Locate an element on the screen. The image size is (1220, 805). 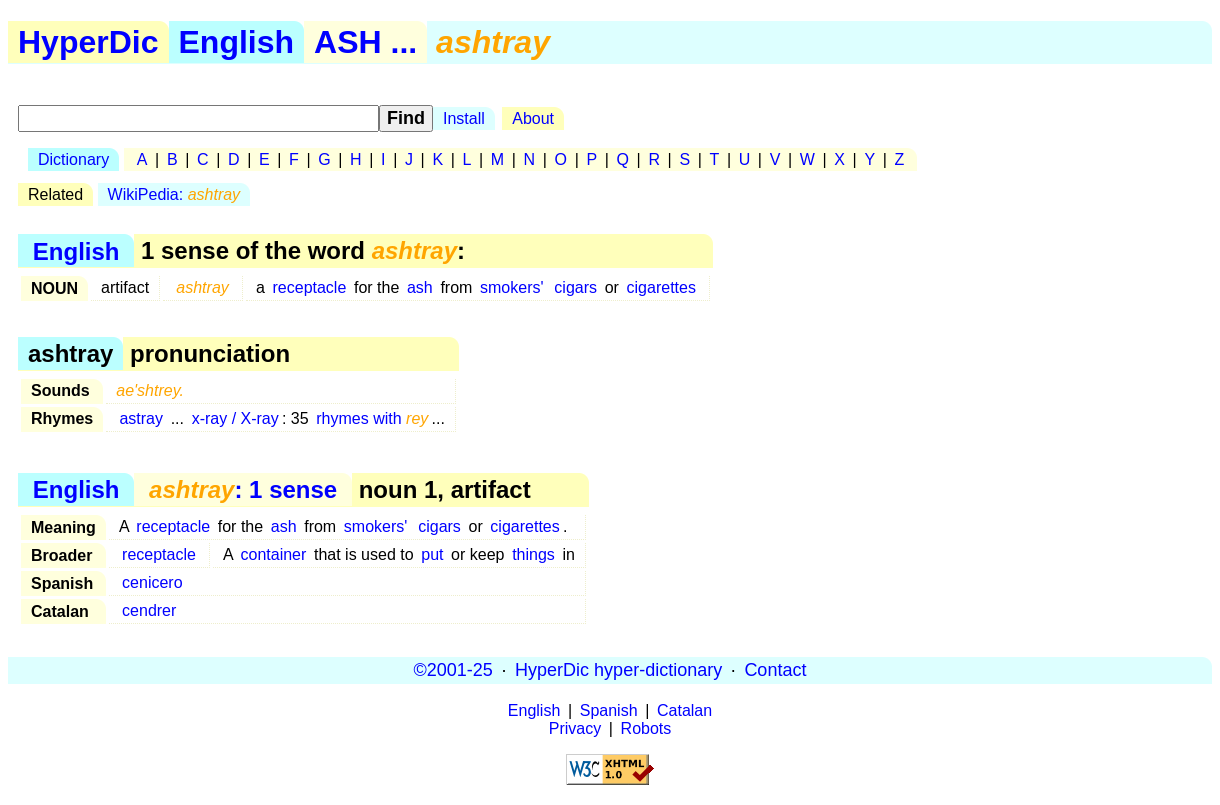
put is located at coordinates (432, 554).